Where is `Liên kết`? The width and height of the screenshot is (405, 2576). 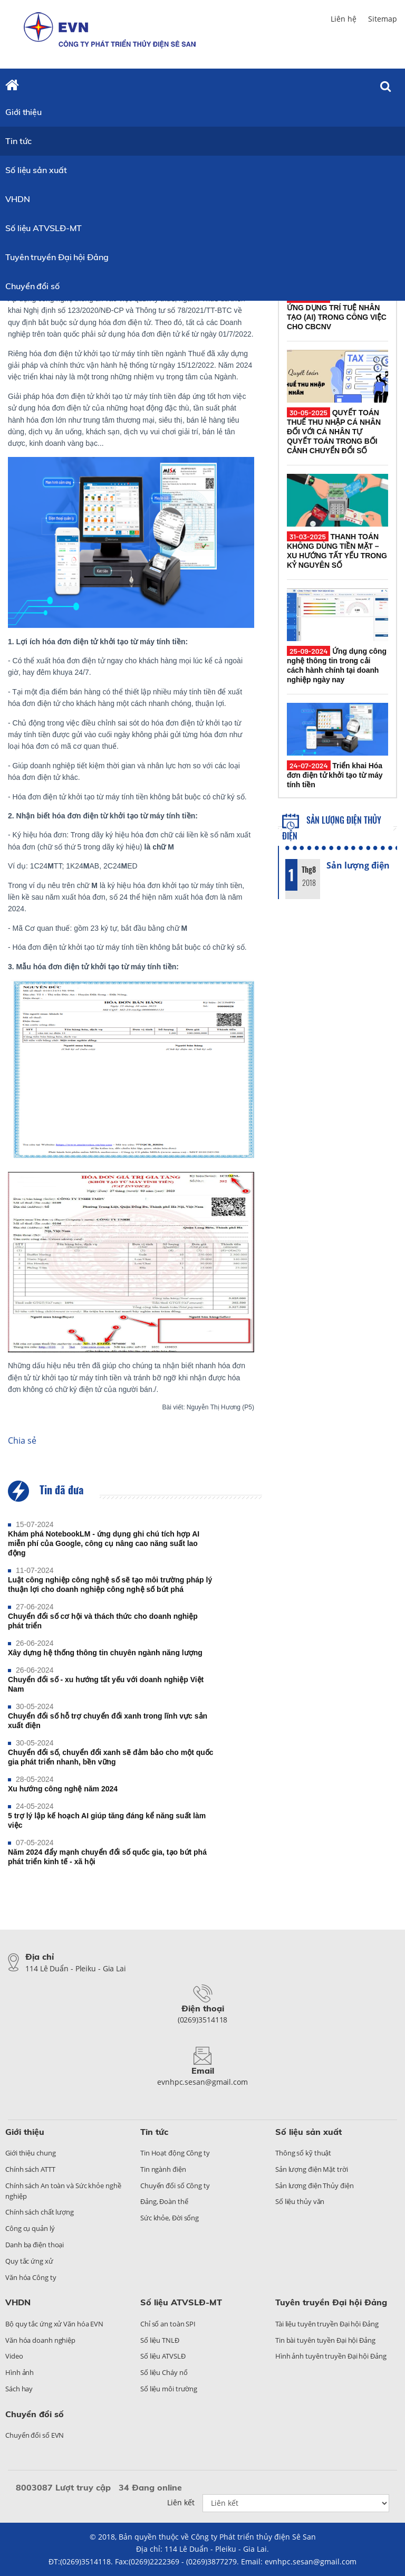
Liên kết is located at coordinates (181, 2502).